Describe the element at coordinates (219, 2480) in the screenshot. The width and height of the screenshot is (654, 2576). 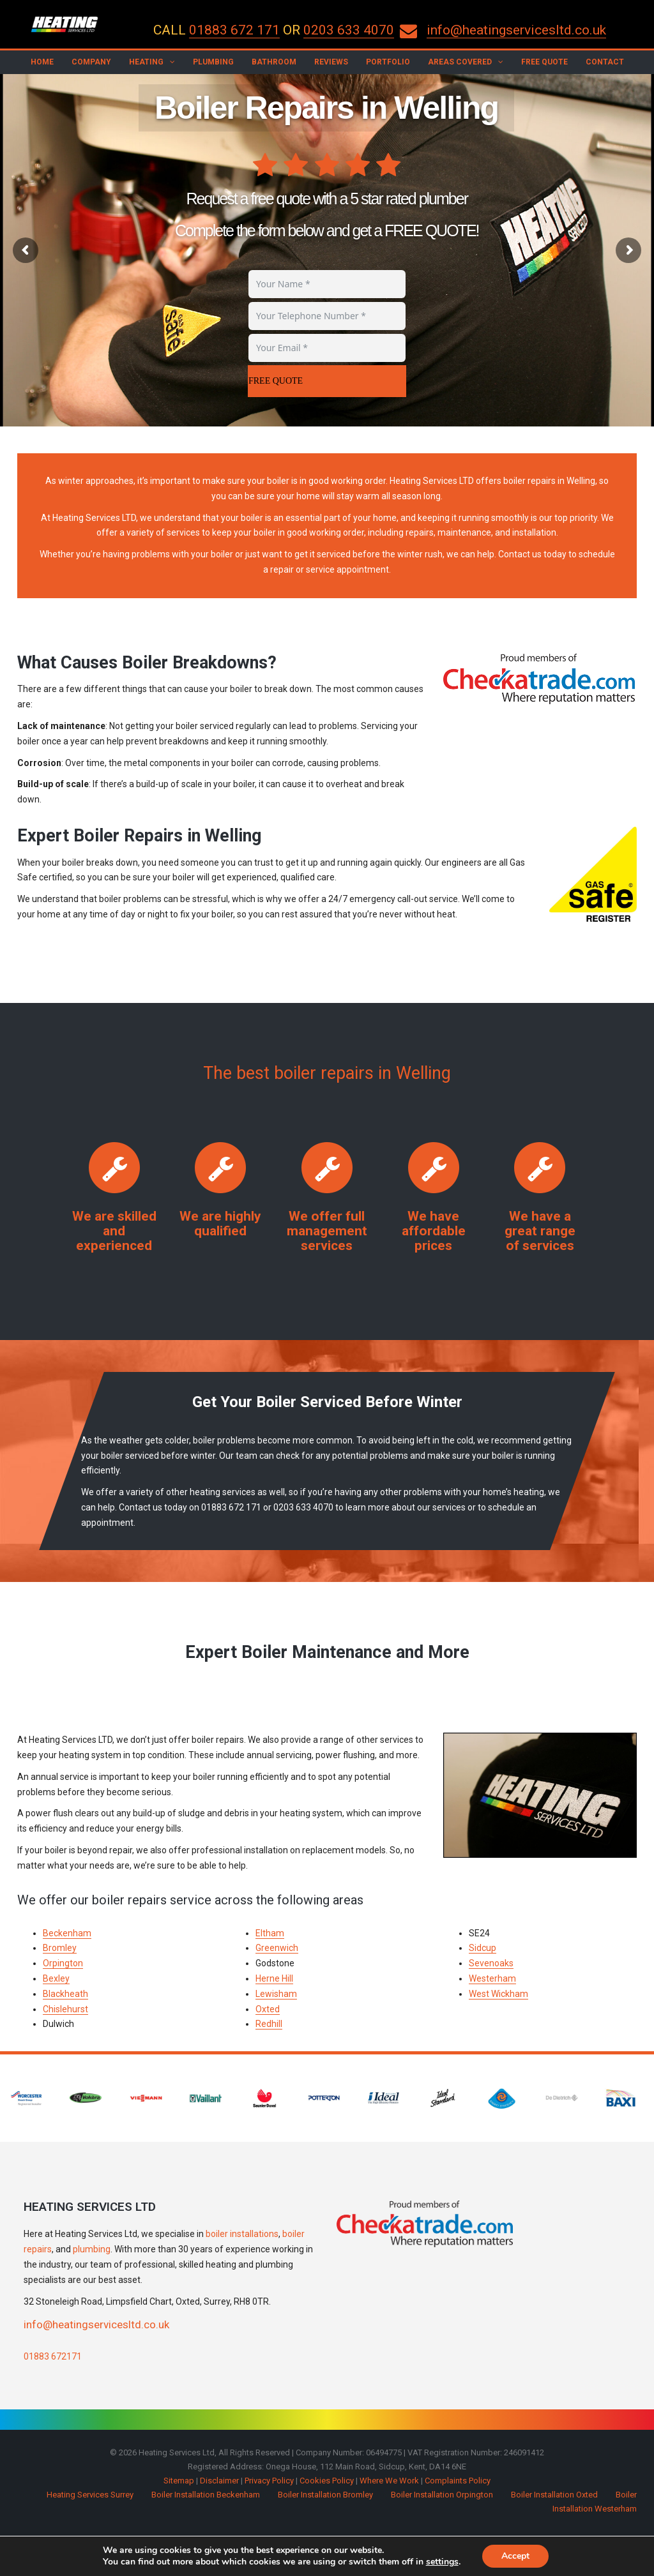
I see `Disclaimer` at that location.